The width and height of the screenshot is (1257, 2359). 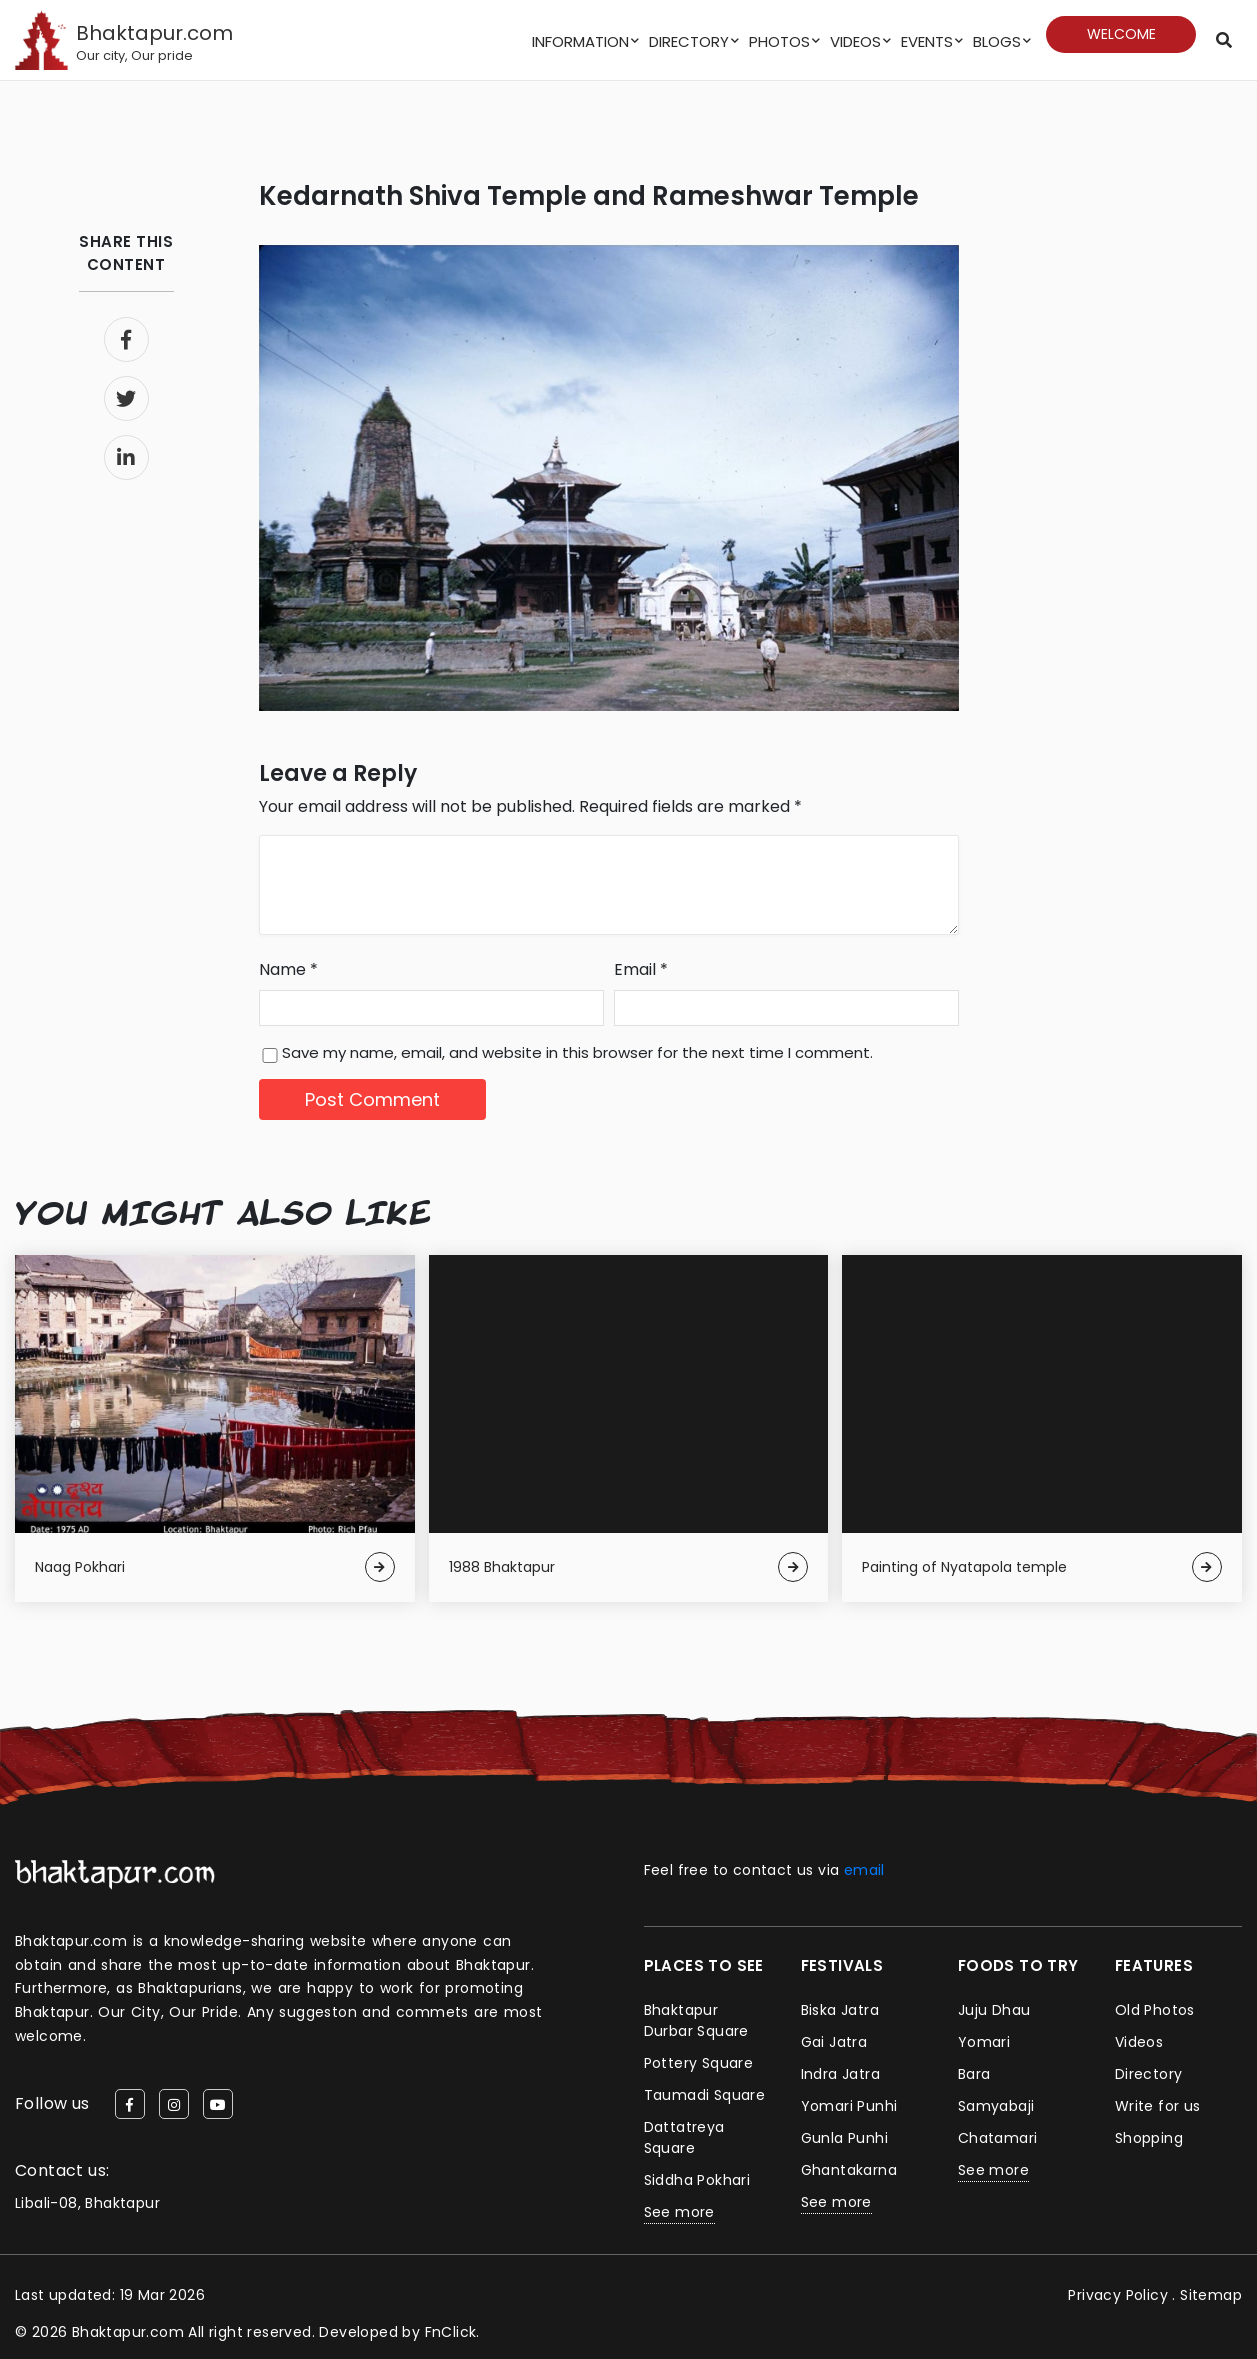 I want to click on Gunla Punhi, so click(x=844, y=2138).